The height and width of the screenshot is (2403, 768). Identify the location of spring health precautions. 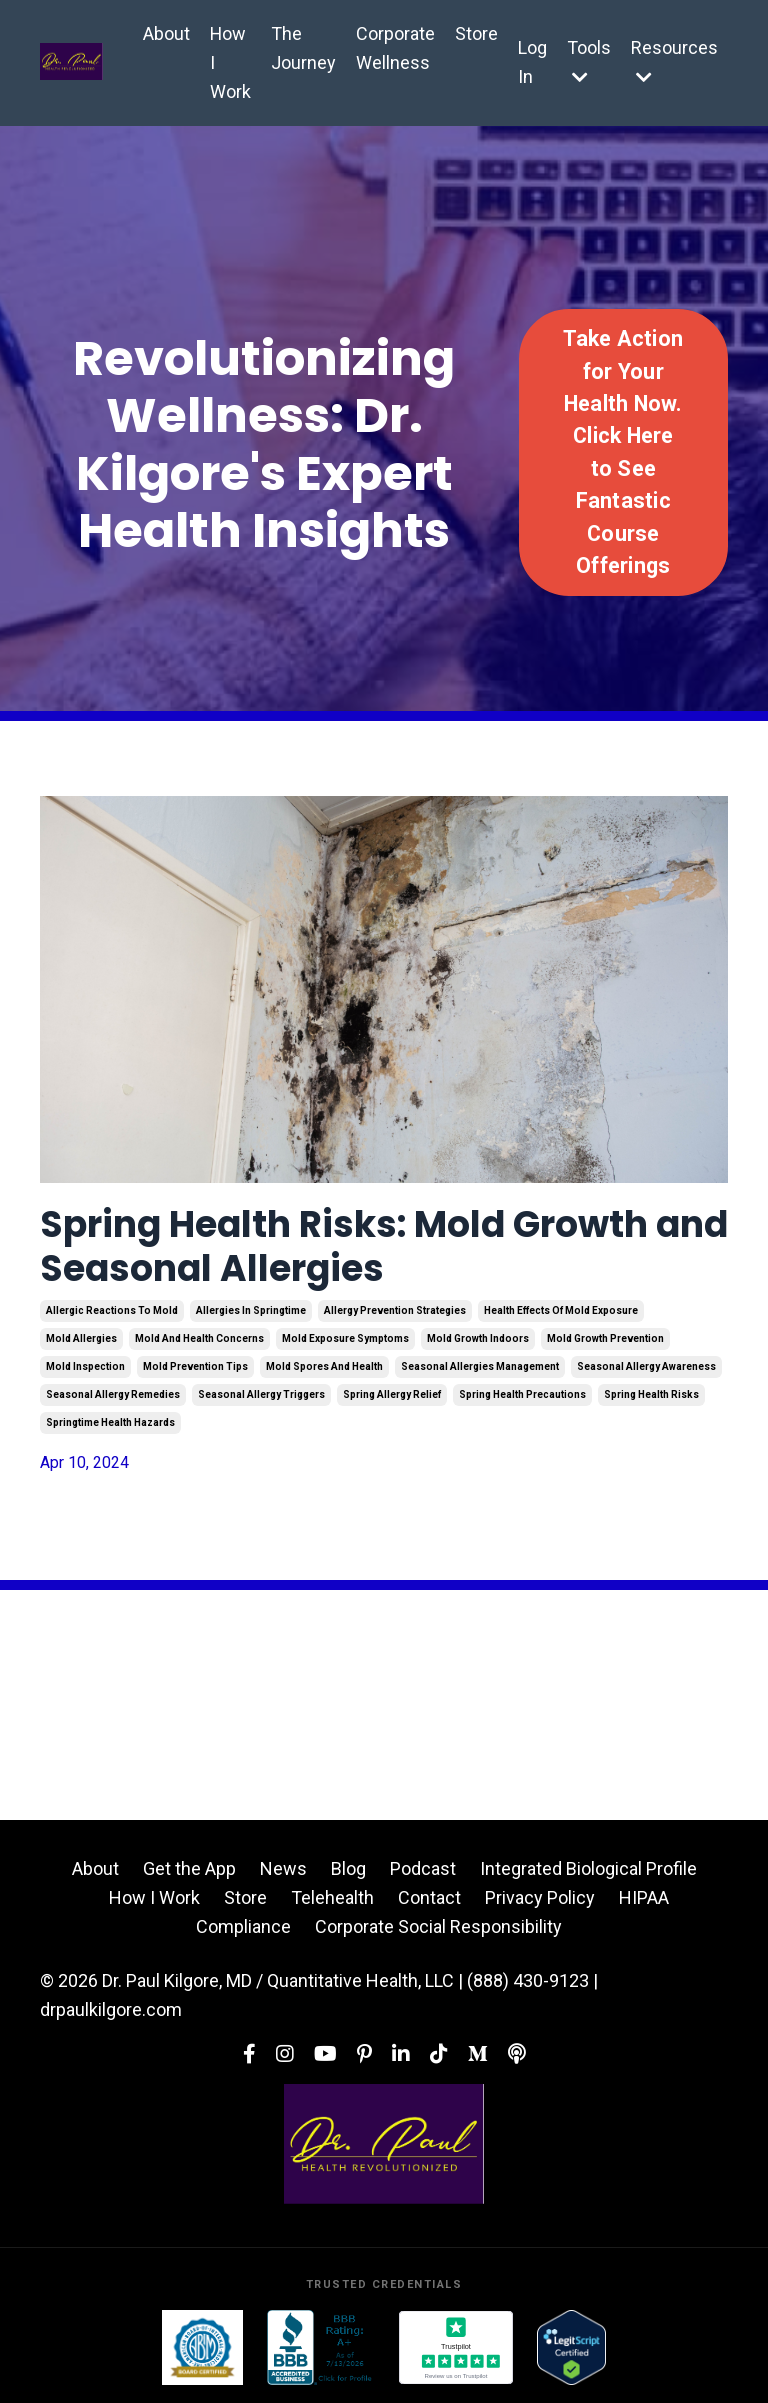
(522, 1394).